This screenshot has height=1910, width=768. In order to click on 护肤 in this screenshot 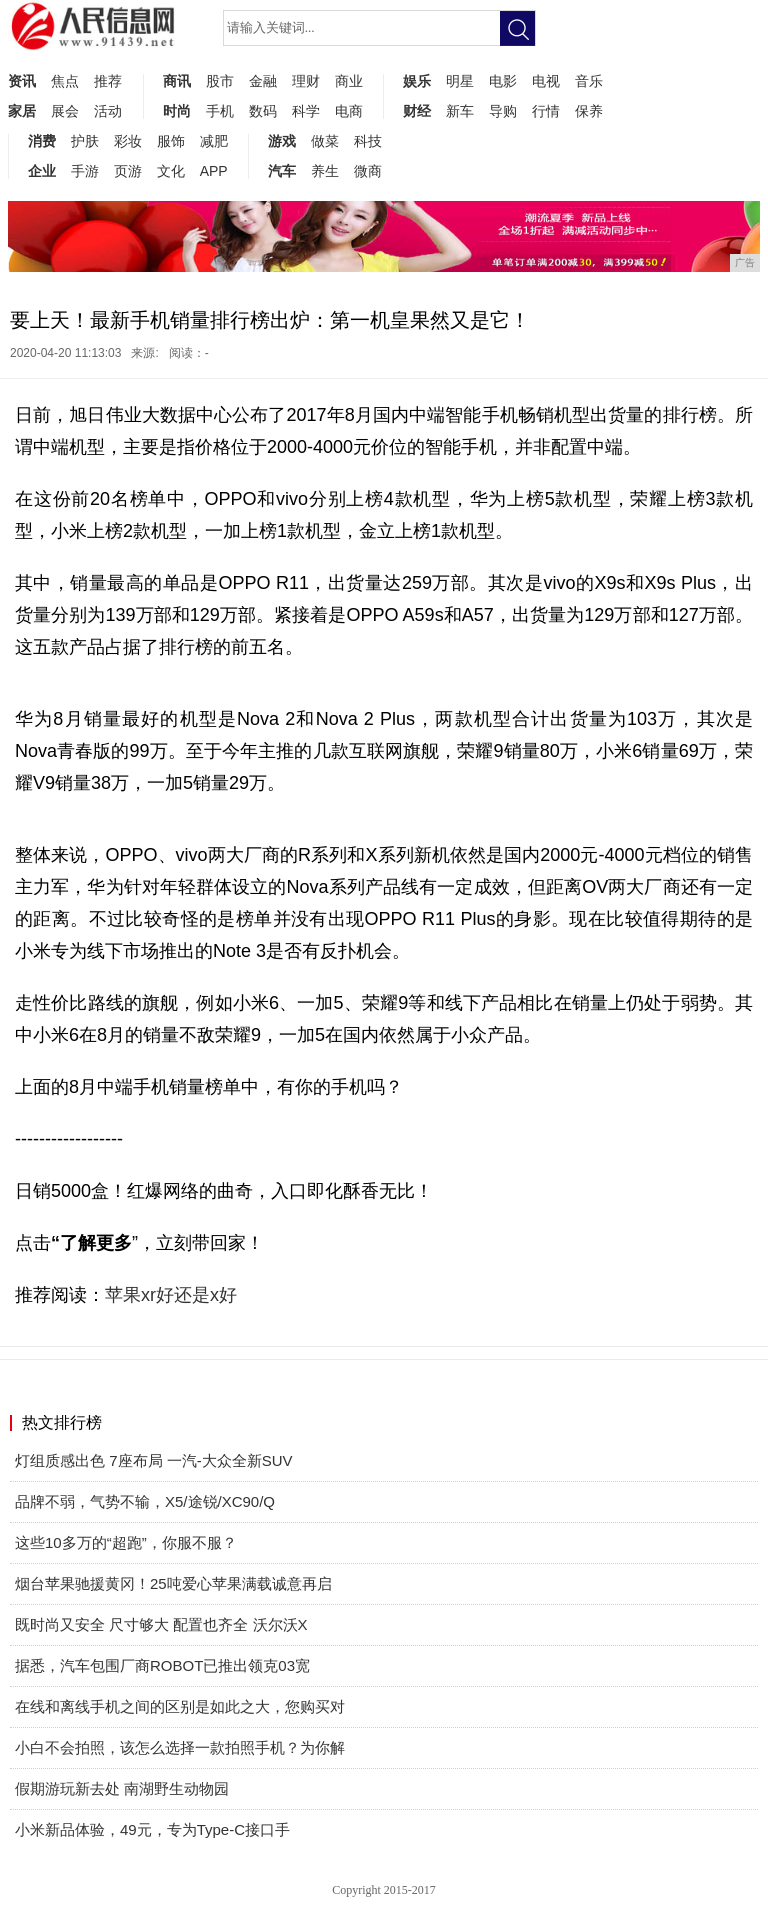, I will do `click(85, 141)`.